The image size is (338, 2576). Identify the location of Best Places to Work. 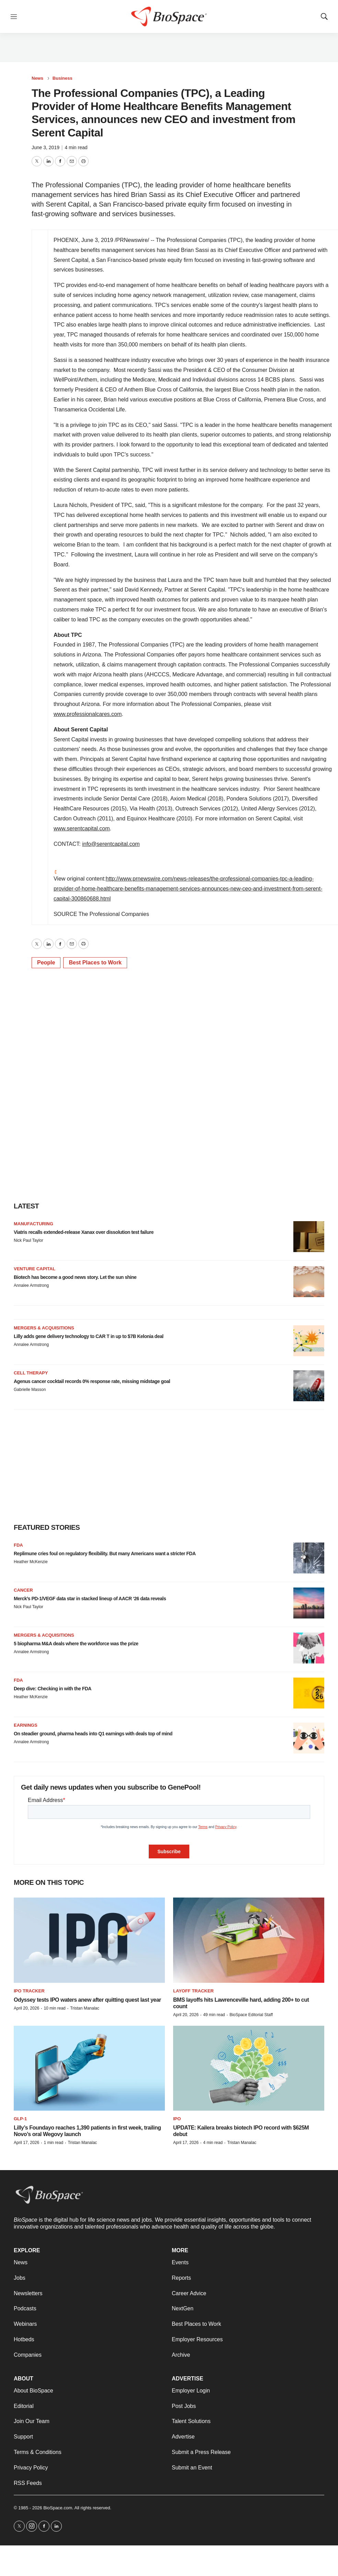
(95, 962).